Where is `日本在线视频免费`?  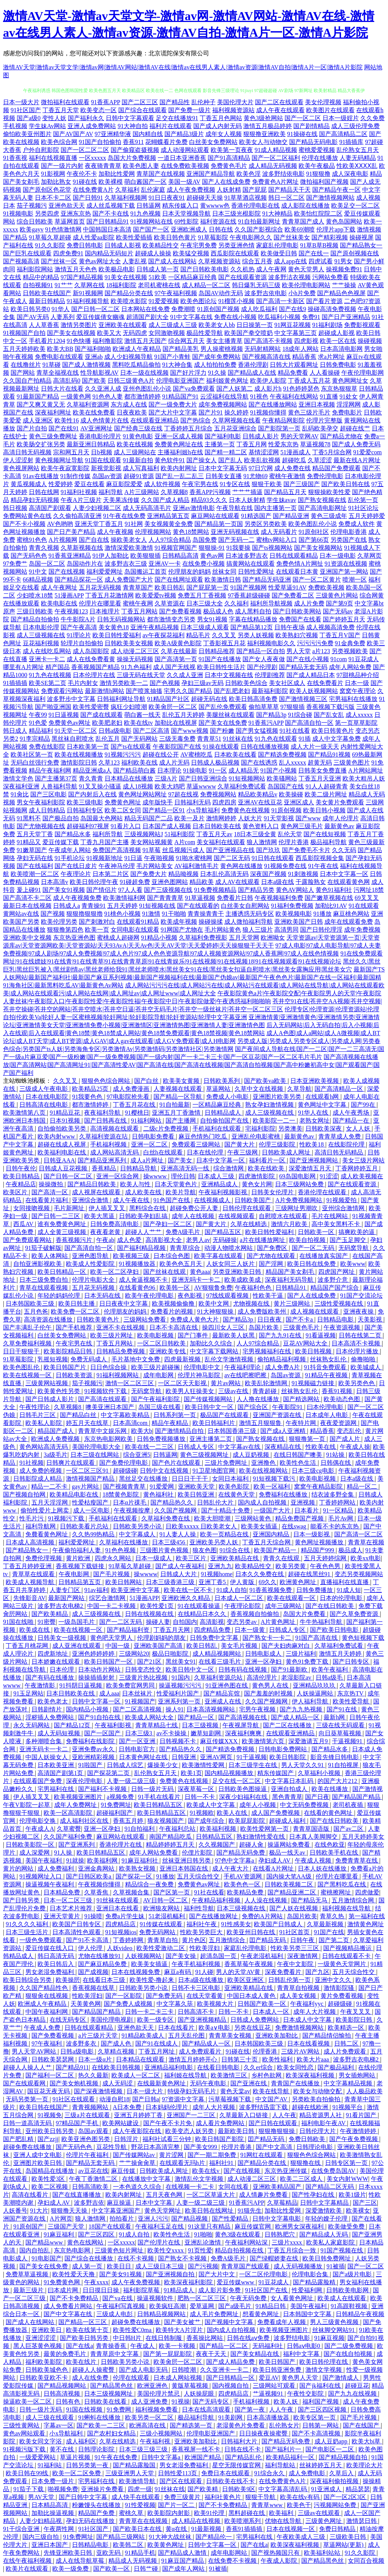 日本在线视频免费 is located at coordinates (136, 1972).